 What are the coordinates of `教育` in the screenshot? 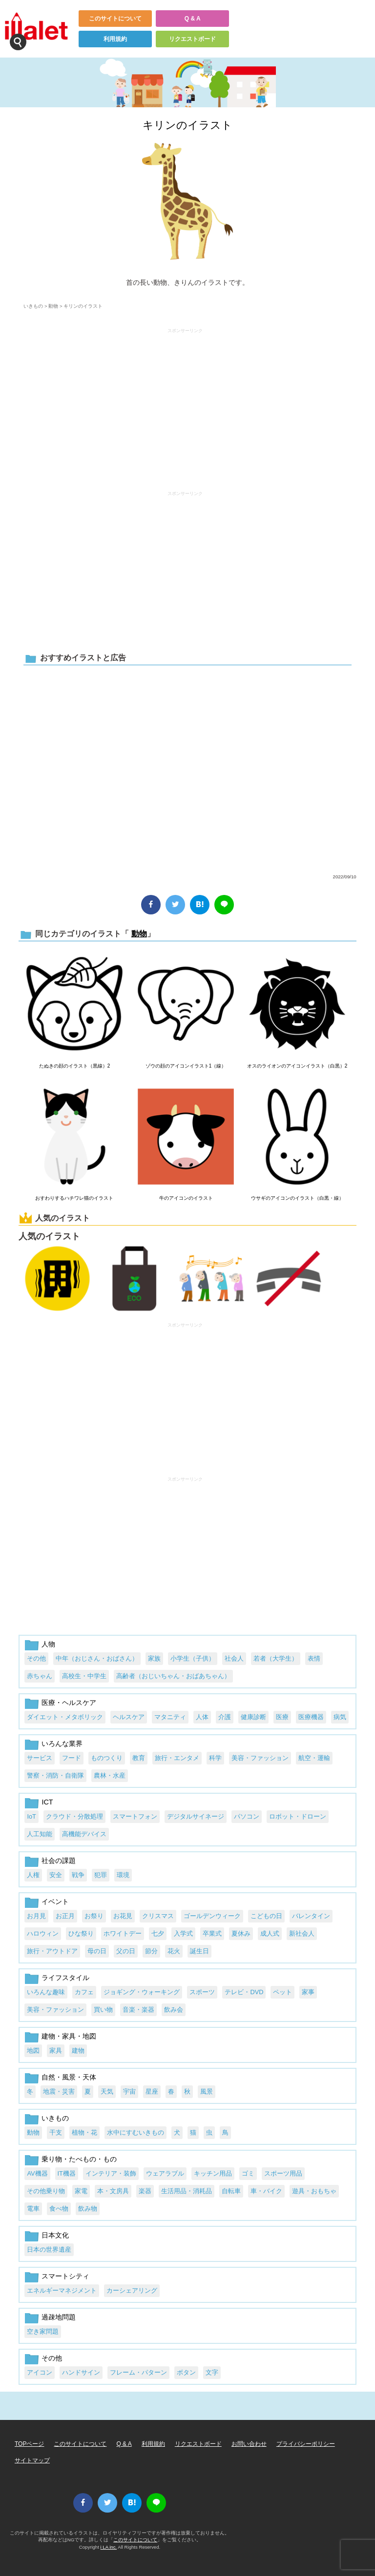 It's located at (138, 1758).